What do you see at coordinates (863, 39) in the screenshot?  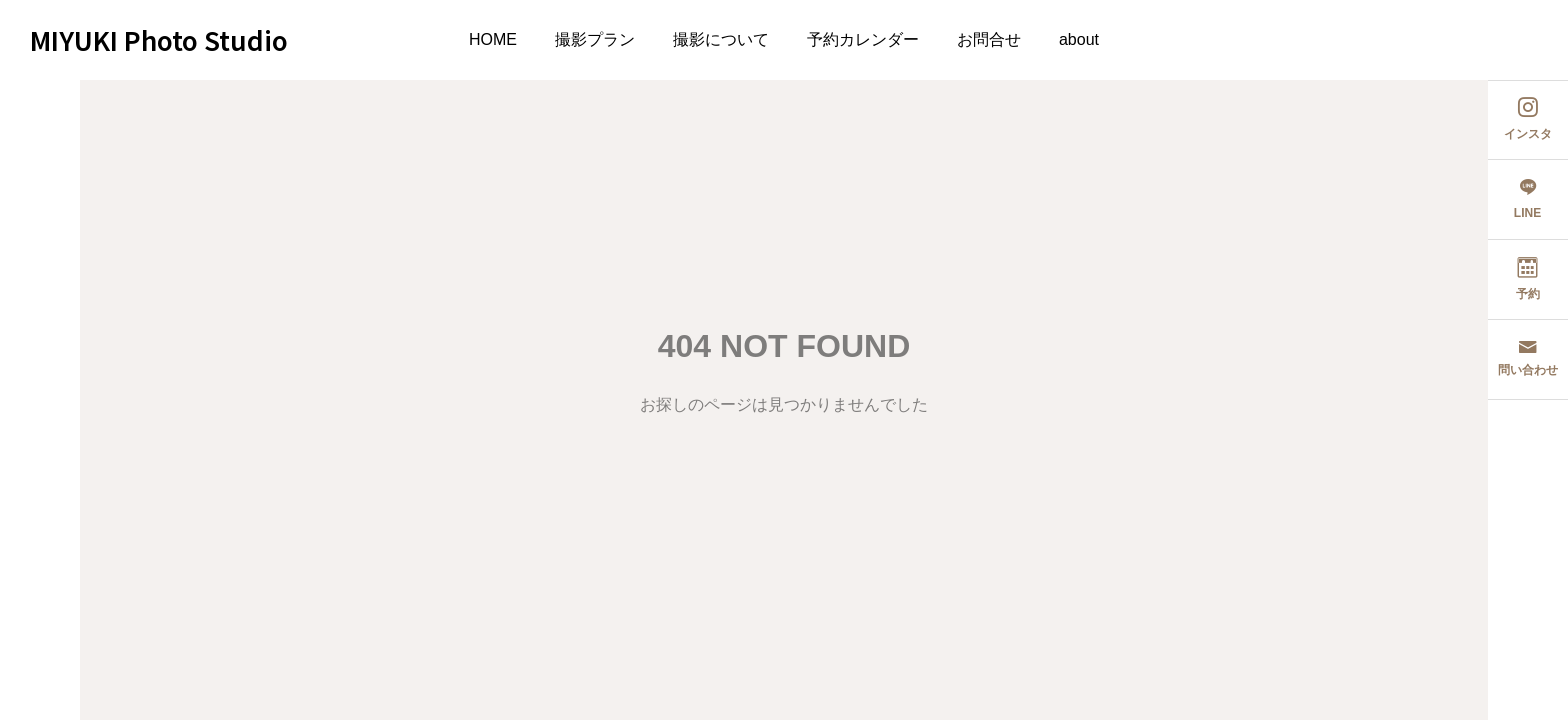 I see `予約カレンダー` at bounding box center [863, 39].